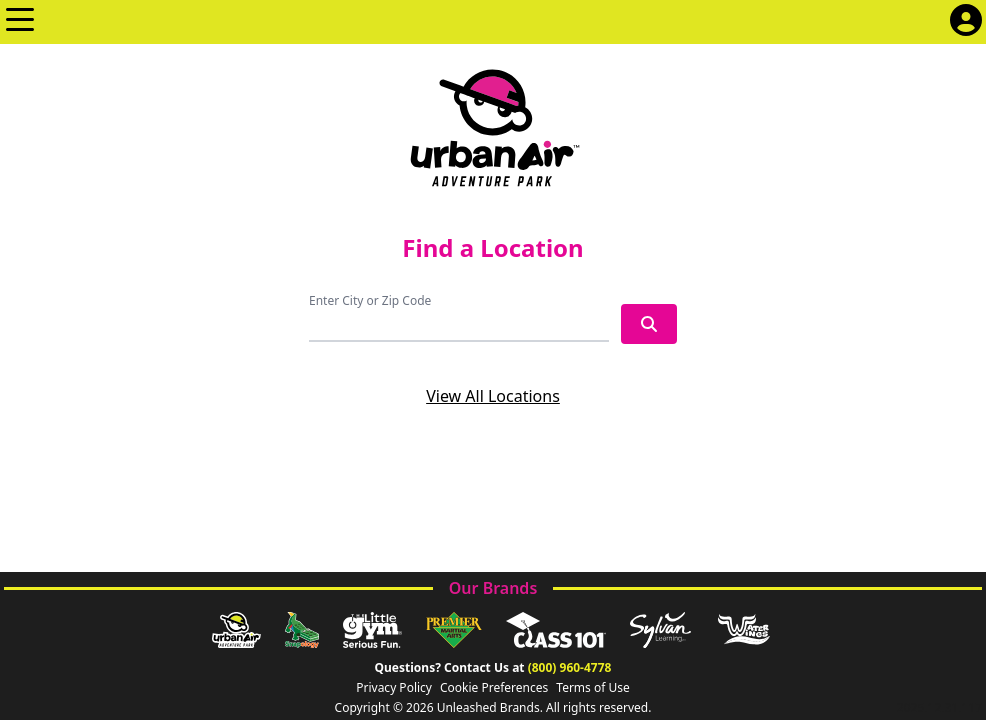 Image resolution: width=986 pixels, height=720 pixels. What do you see at coordinates (493, 396) in the screenshot?
I see `View All Locations` at bounding box center [493, 396].